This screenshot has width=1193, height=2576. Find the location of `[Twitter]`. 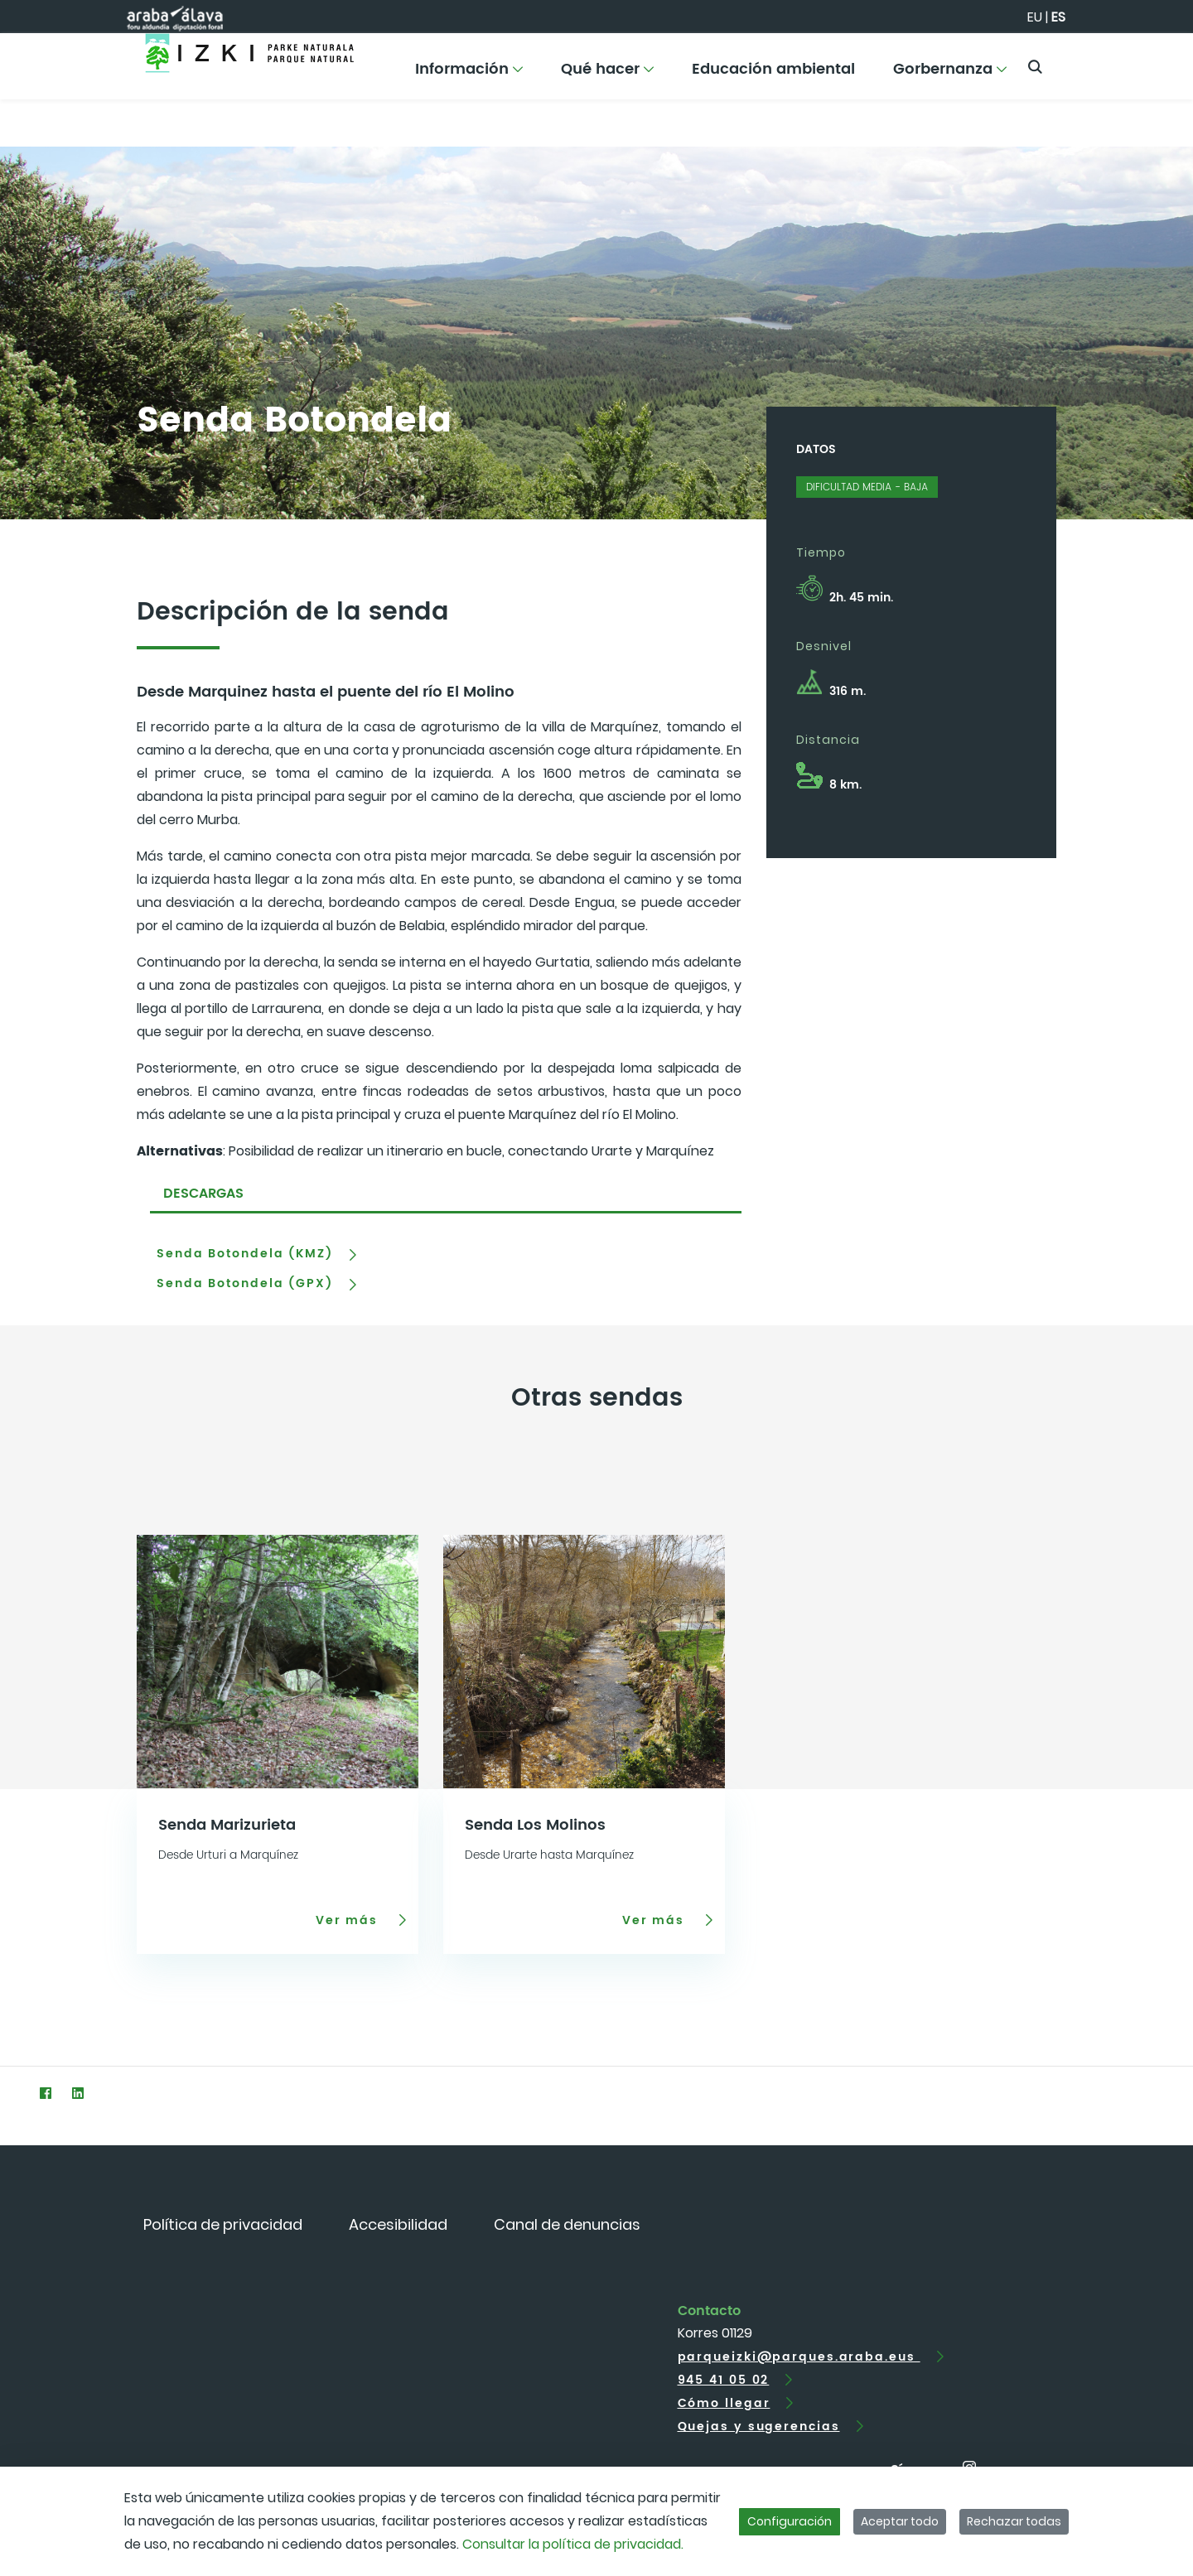

[Twitter] is located at coordinates (13, 2093).